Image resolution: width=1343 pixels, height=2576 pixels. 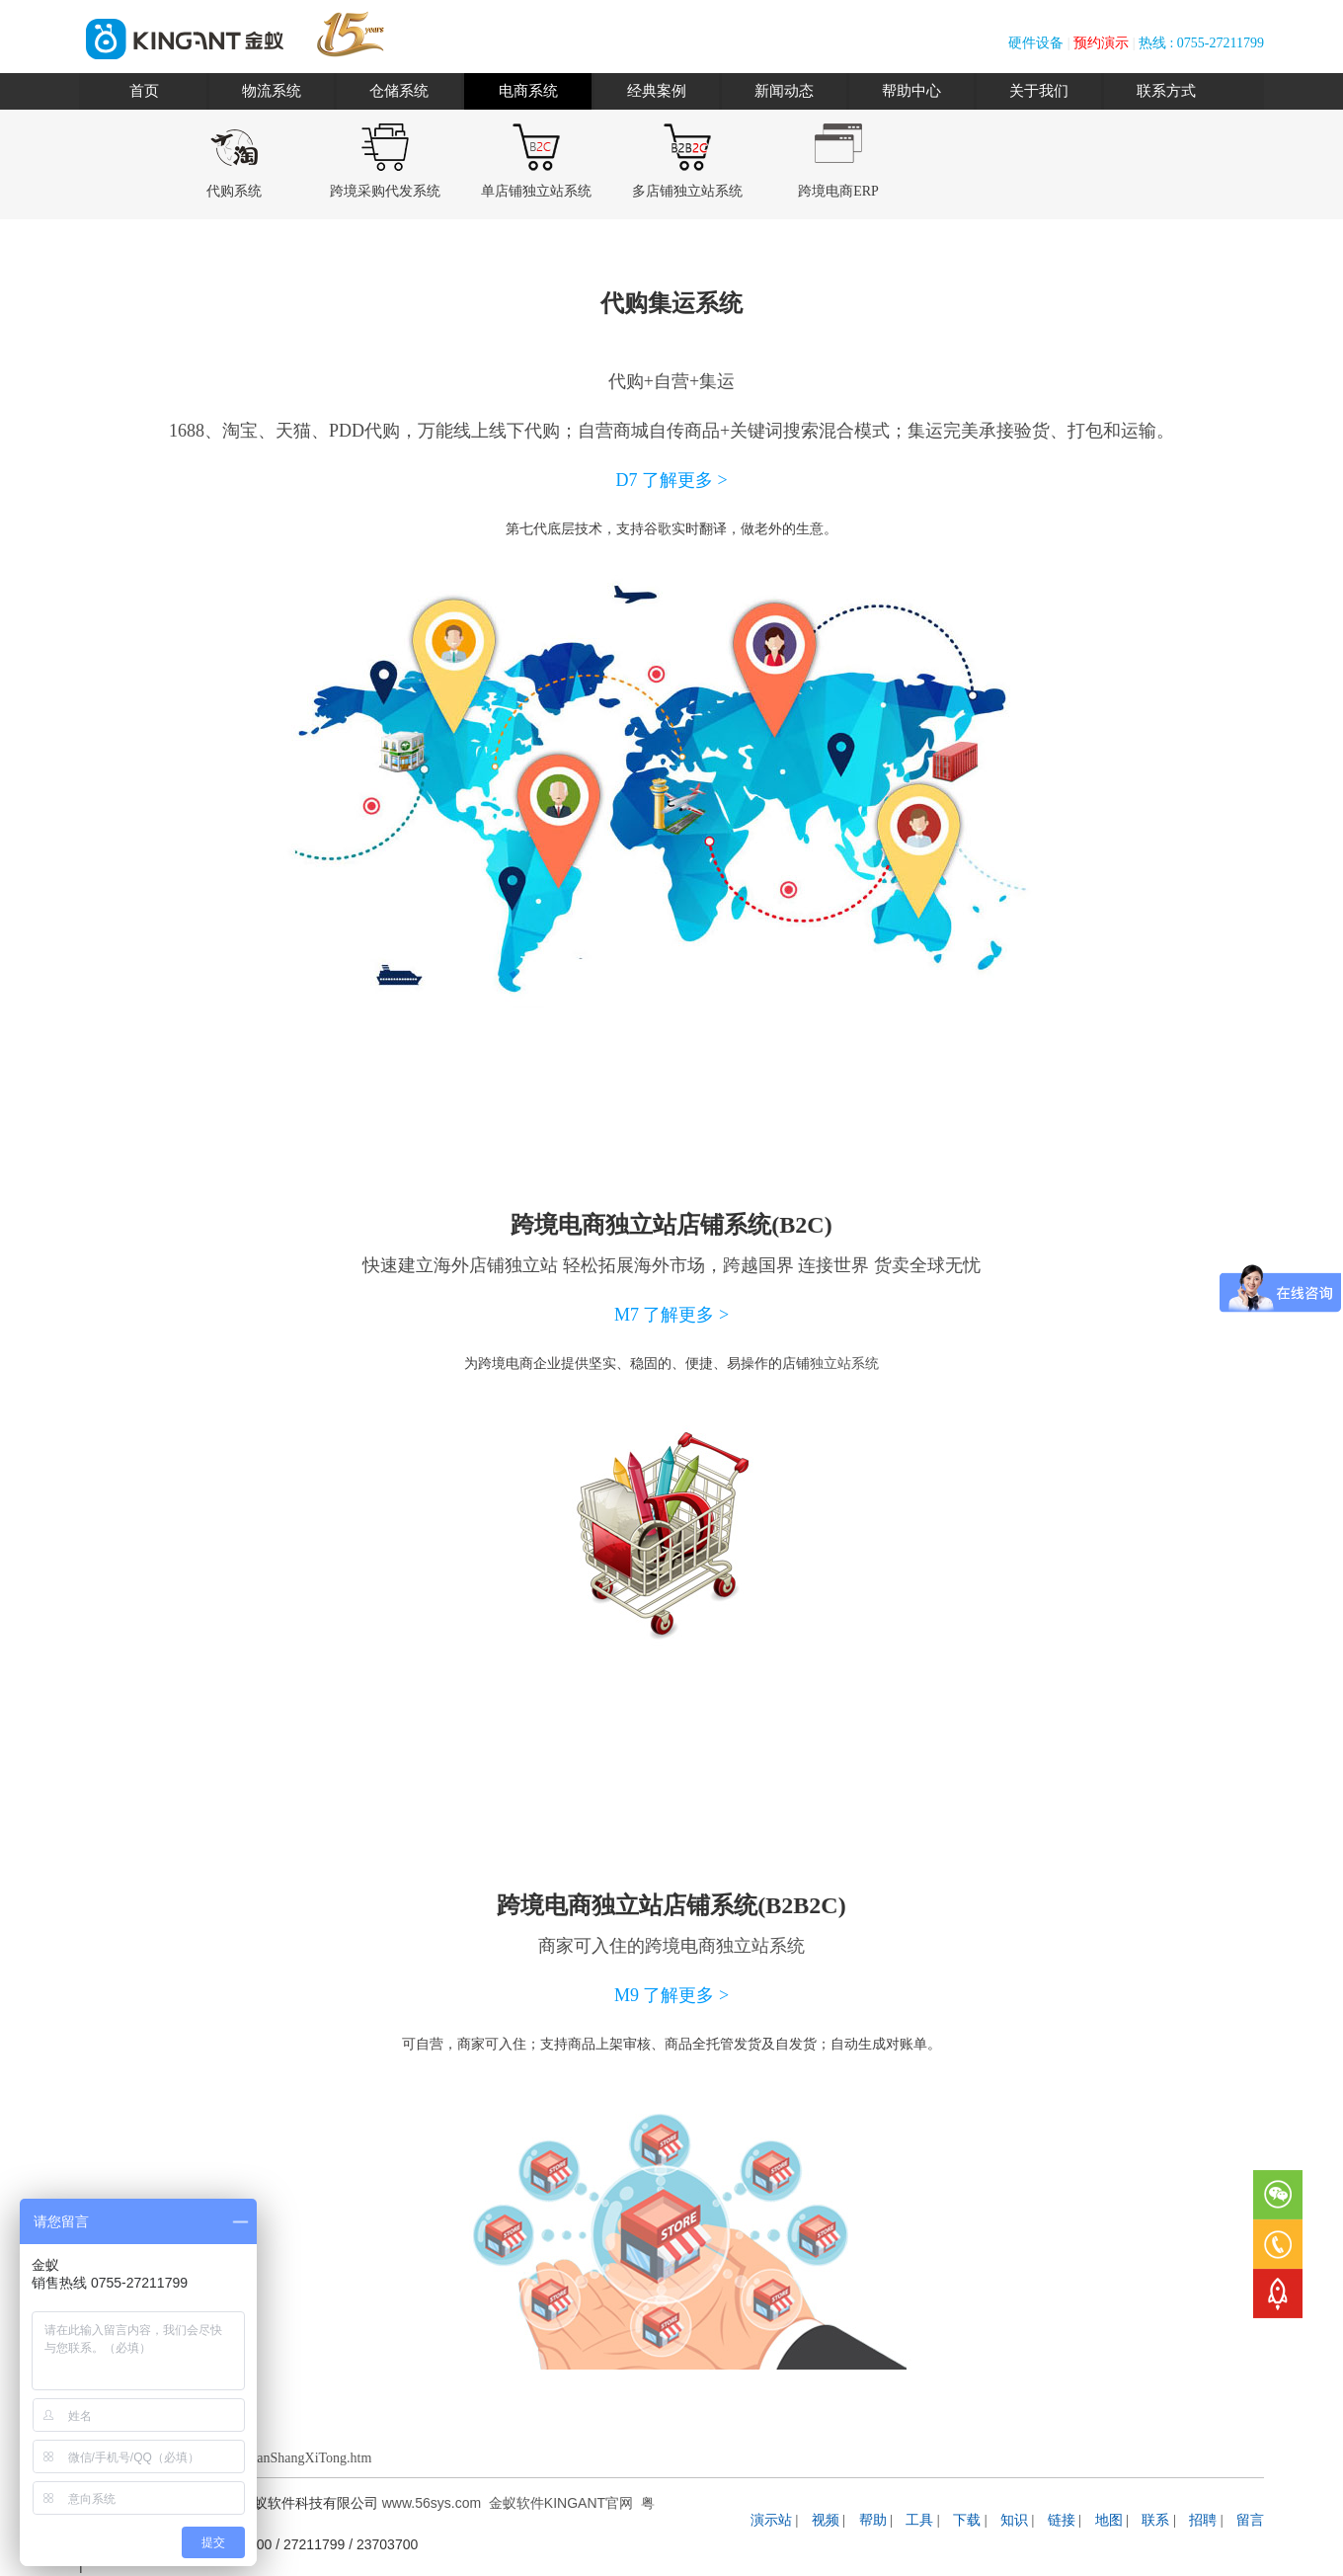 I want to click on 热线 : 0755-27211799, so click(x=1201, y=43).